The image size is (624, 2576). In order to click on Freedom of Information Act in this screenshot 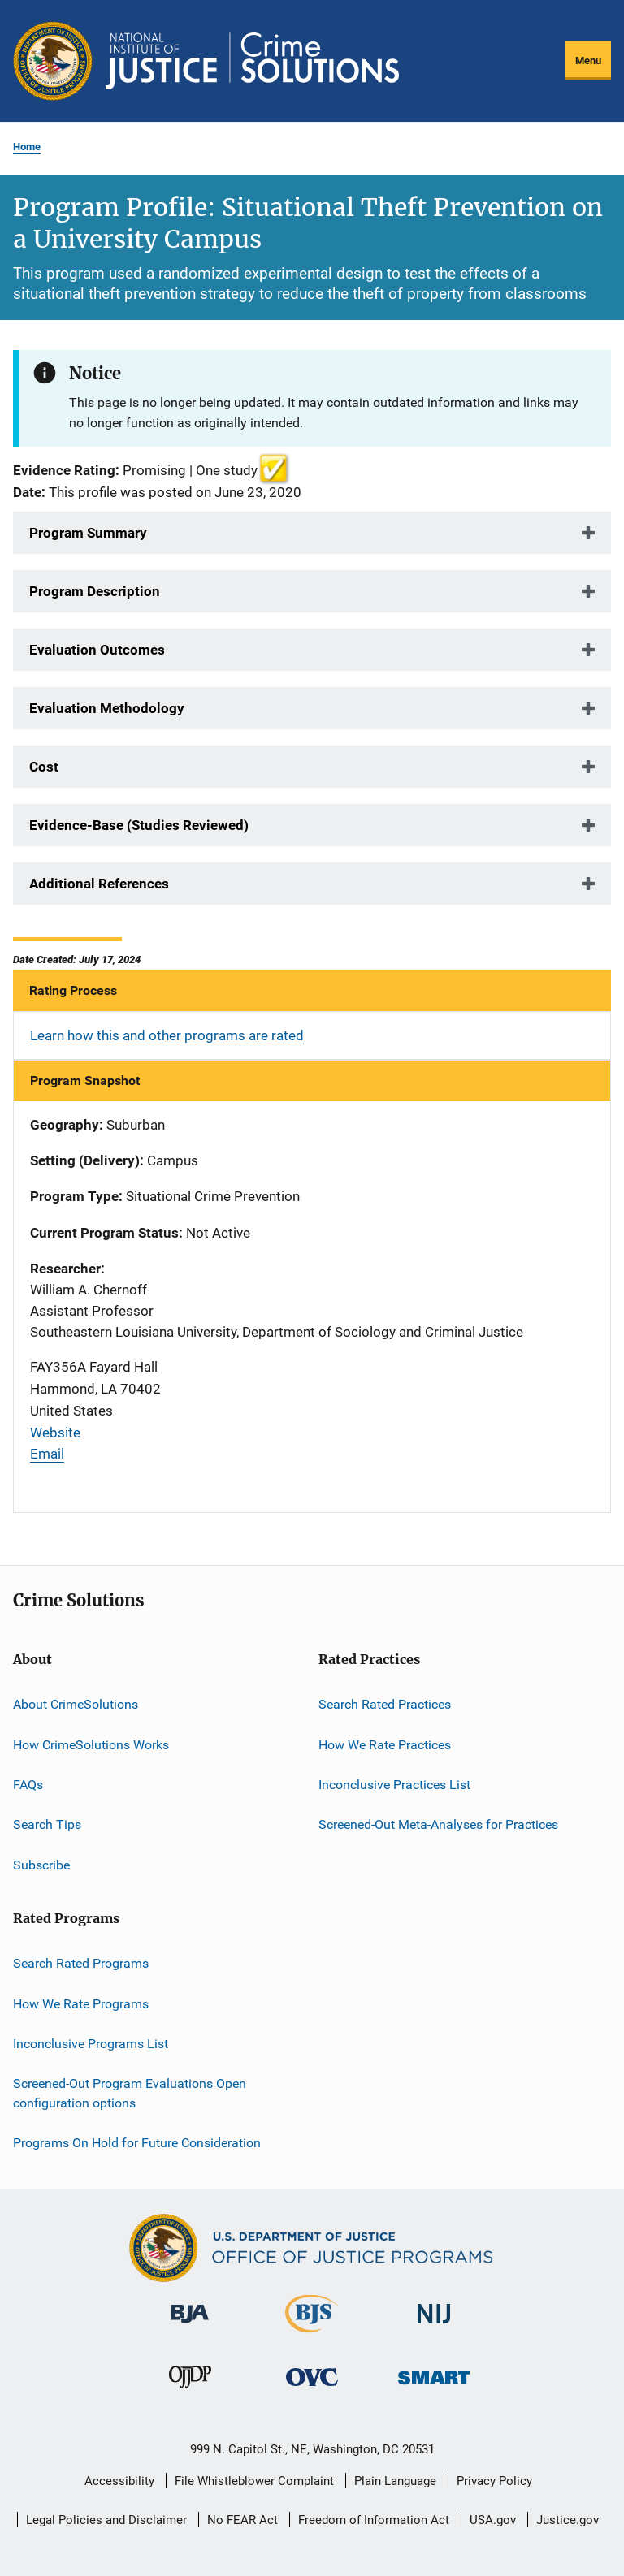, I will do `click(373, 2520)`.